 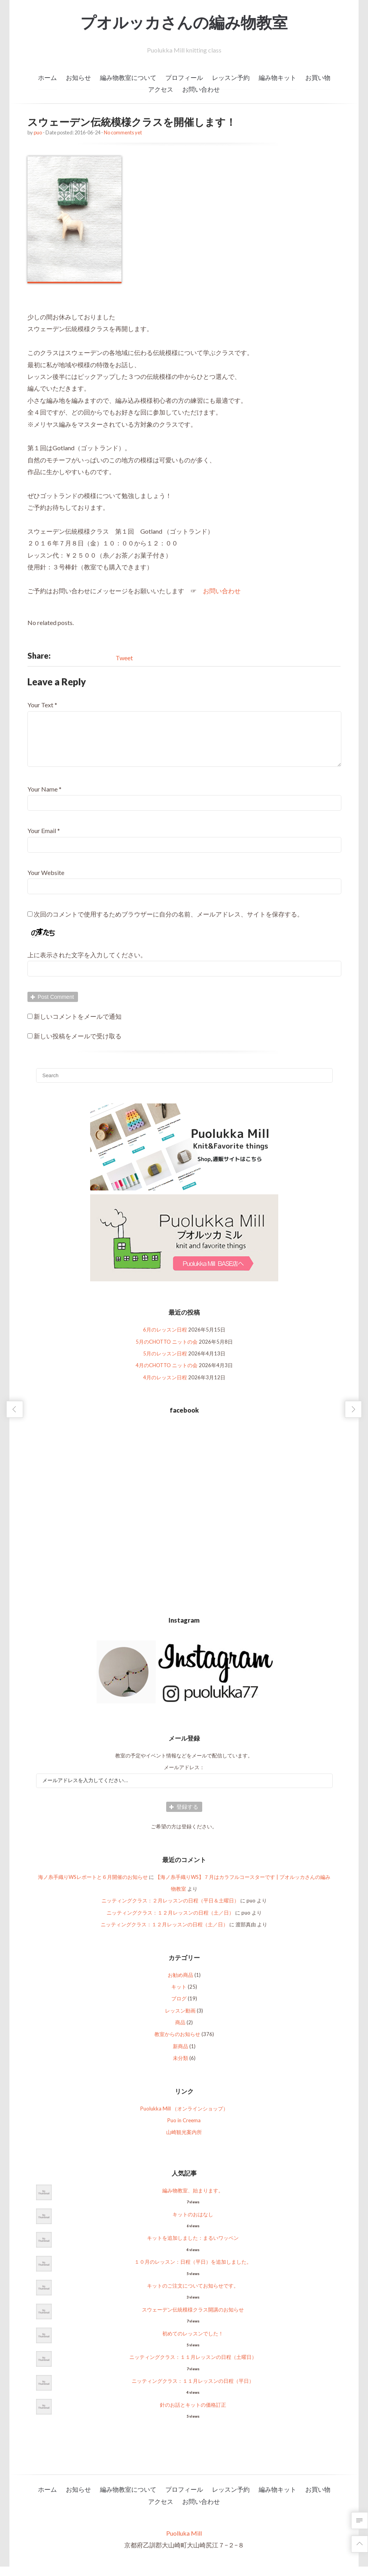 I want to click on 5月のレッスン日程, so click(x=165, y=1363).